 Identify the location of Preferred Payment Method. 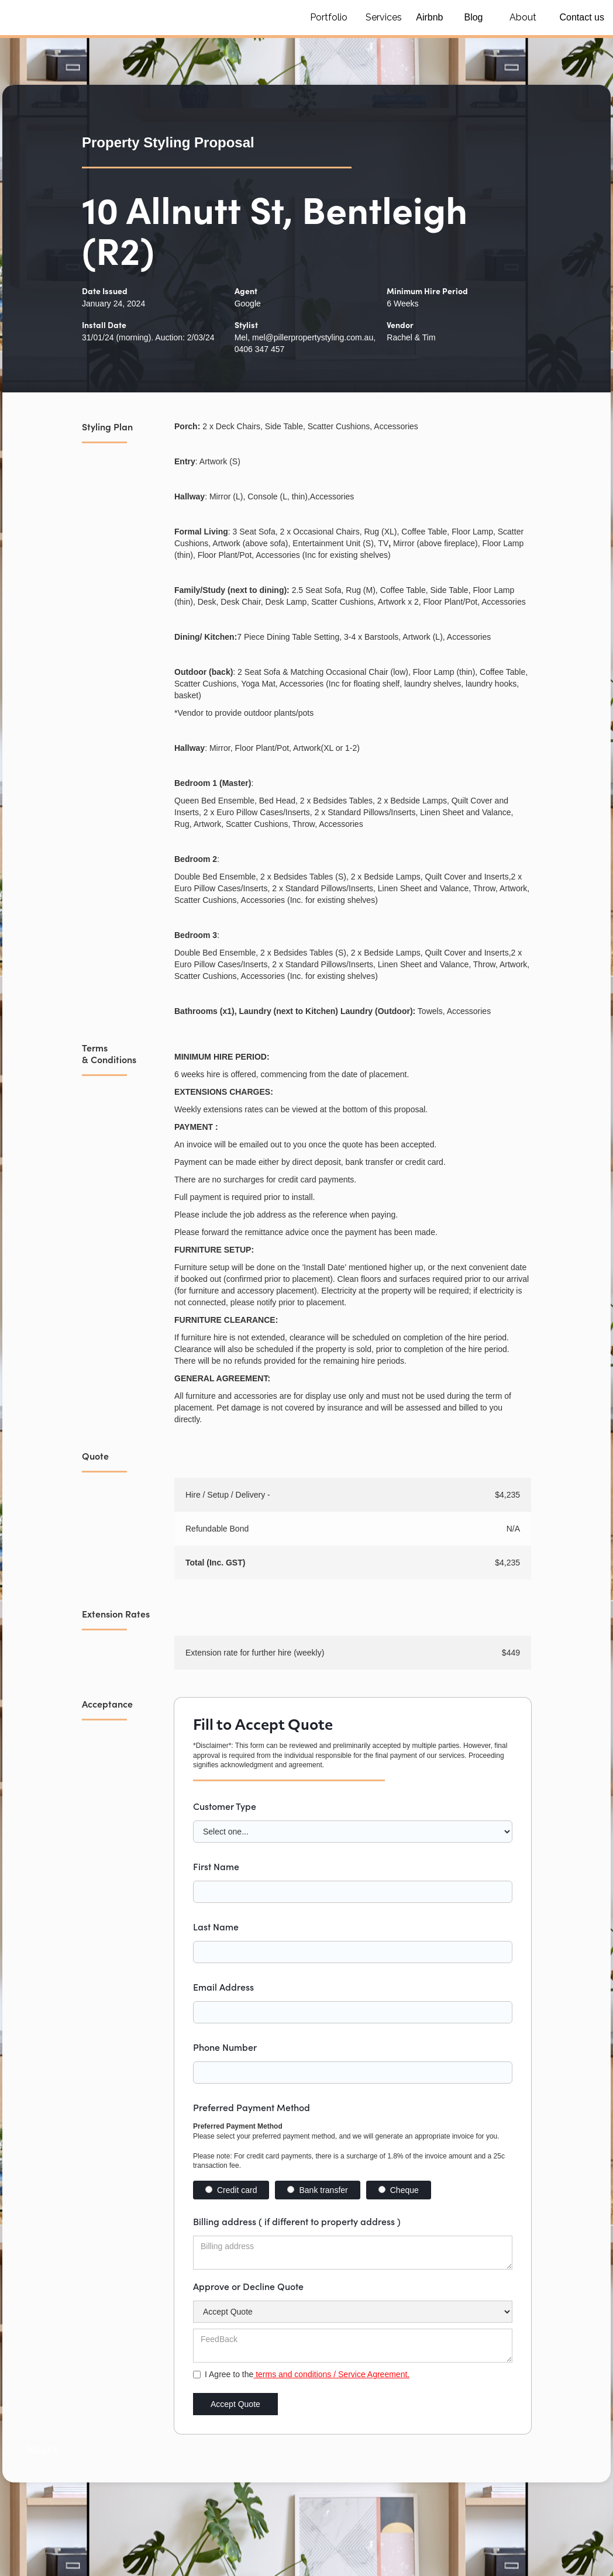
(251, 2107).